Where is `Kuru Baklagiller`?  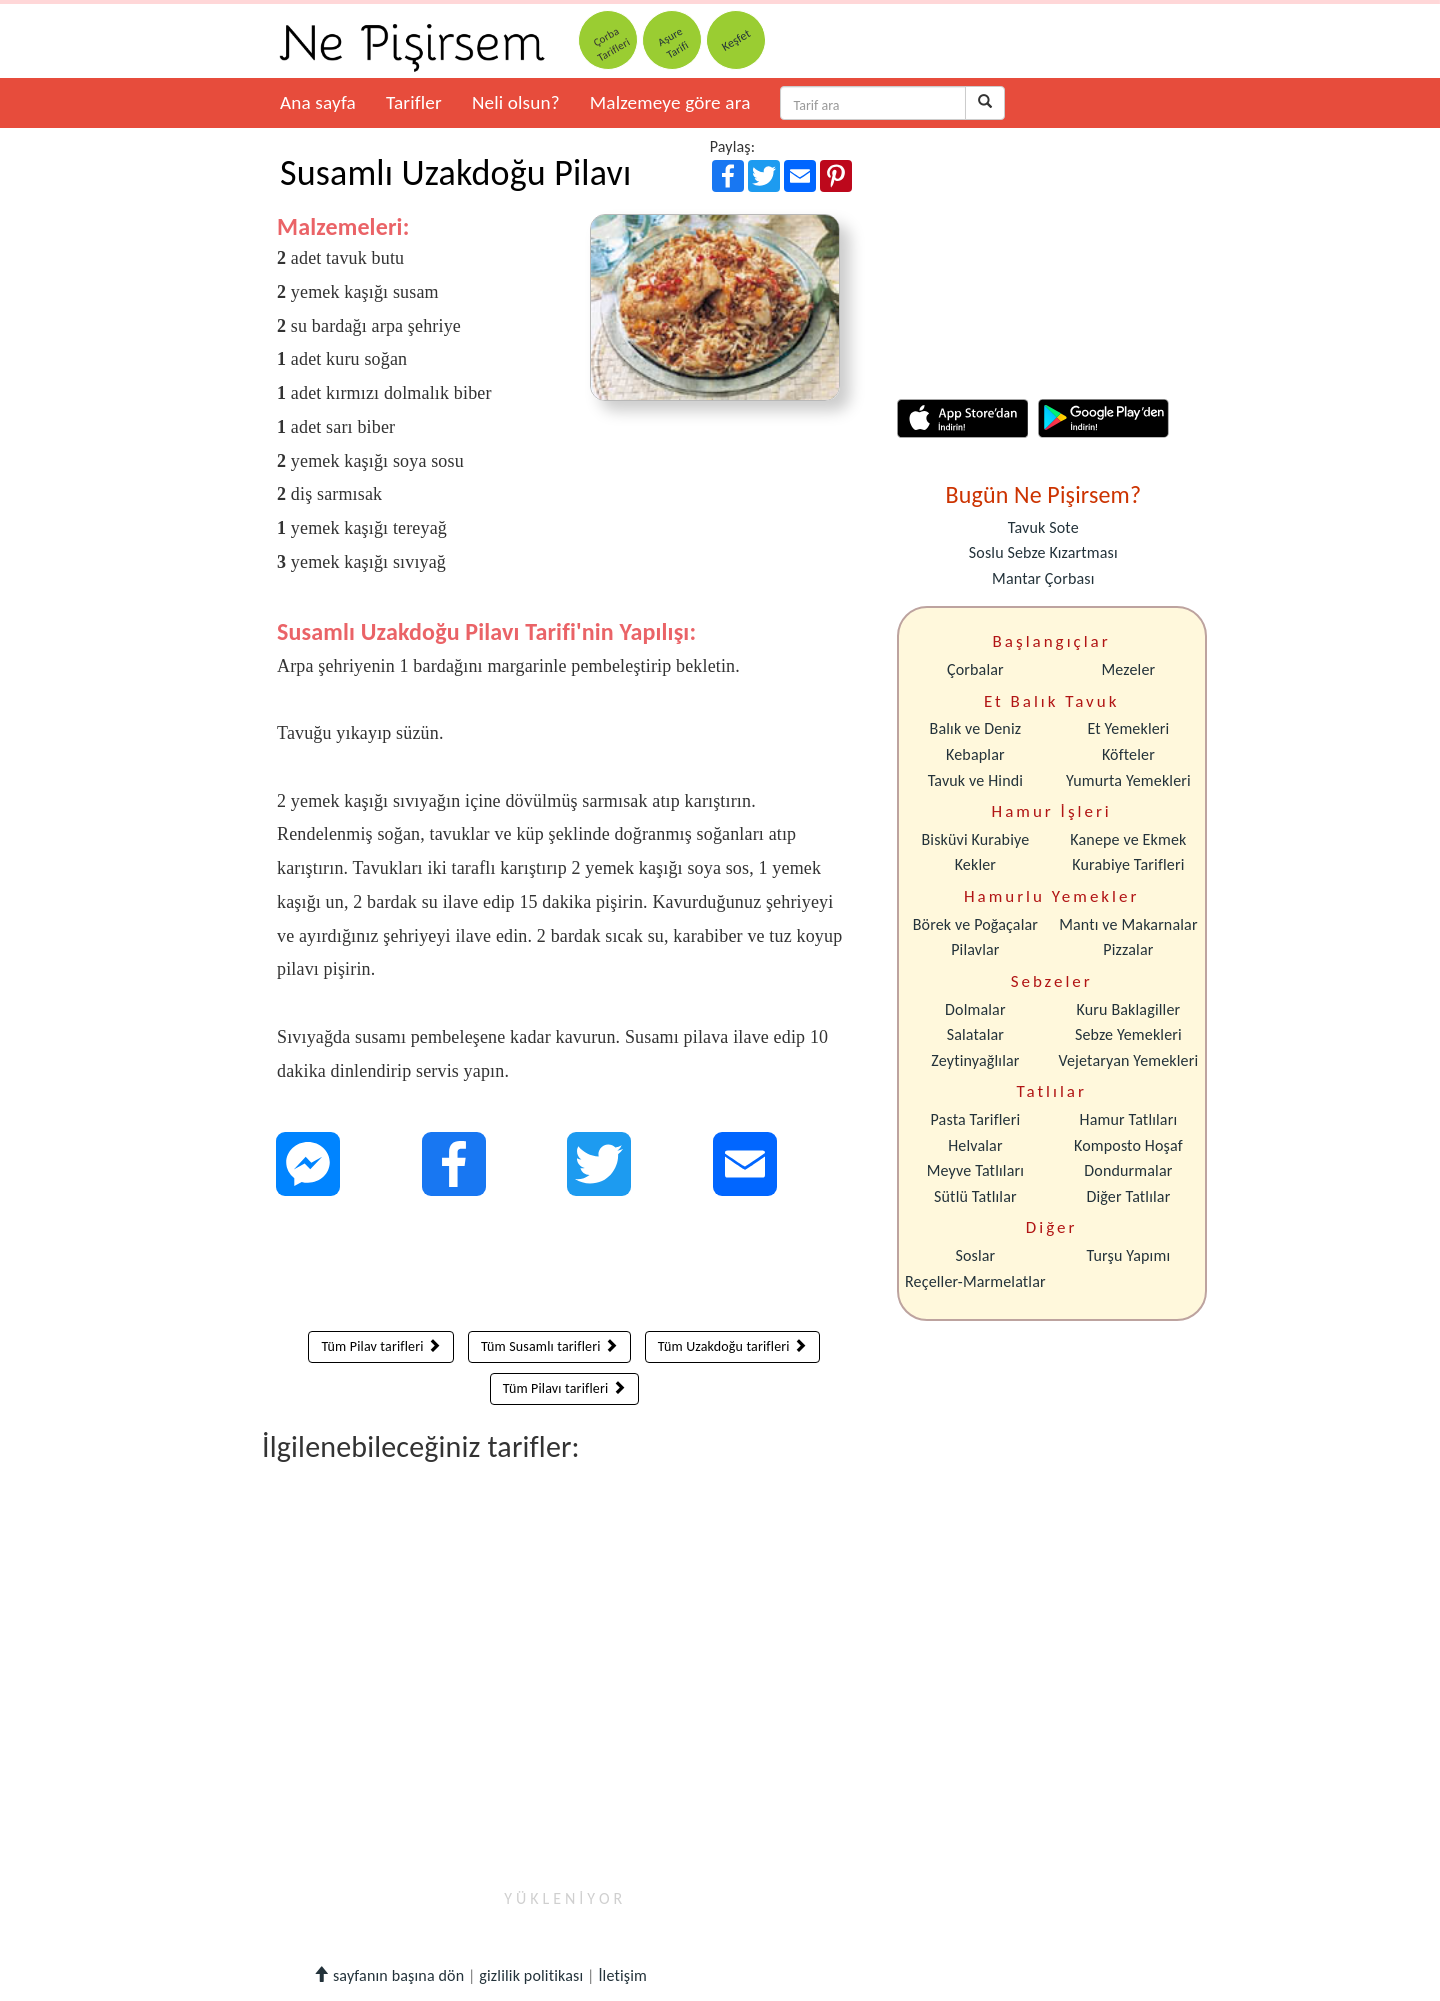 Kuru Baklagiller is located at coordinates (1129, 1009).